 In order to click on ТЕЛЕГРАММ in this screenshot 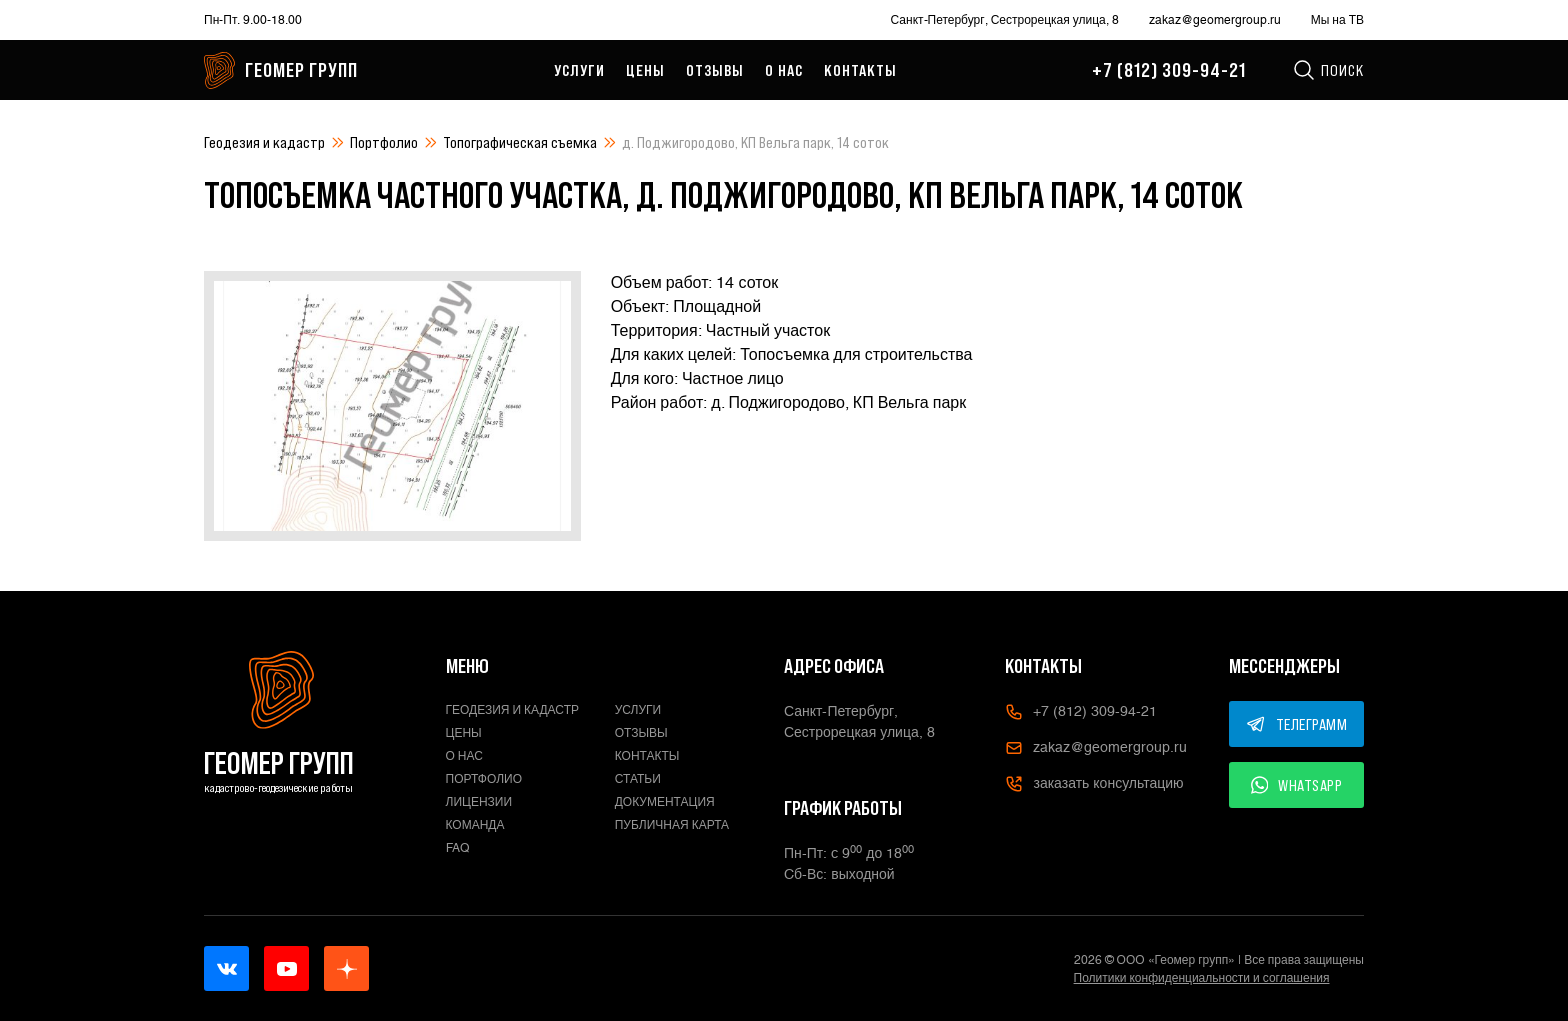, I will do `click(1297, 724)`.